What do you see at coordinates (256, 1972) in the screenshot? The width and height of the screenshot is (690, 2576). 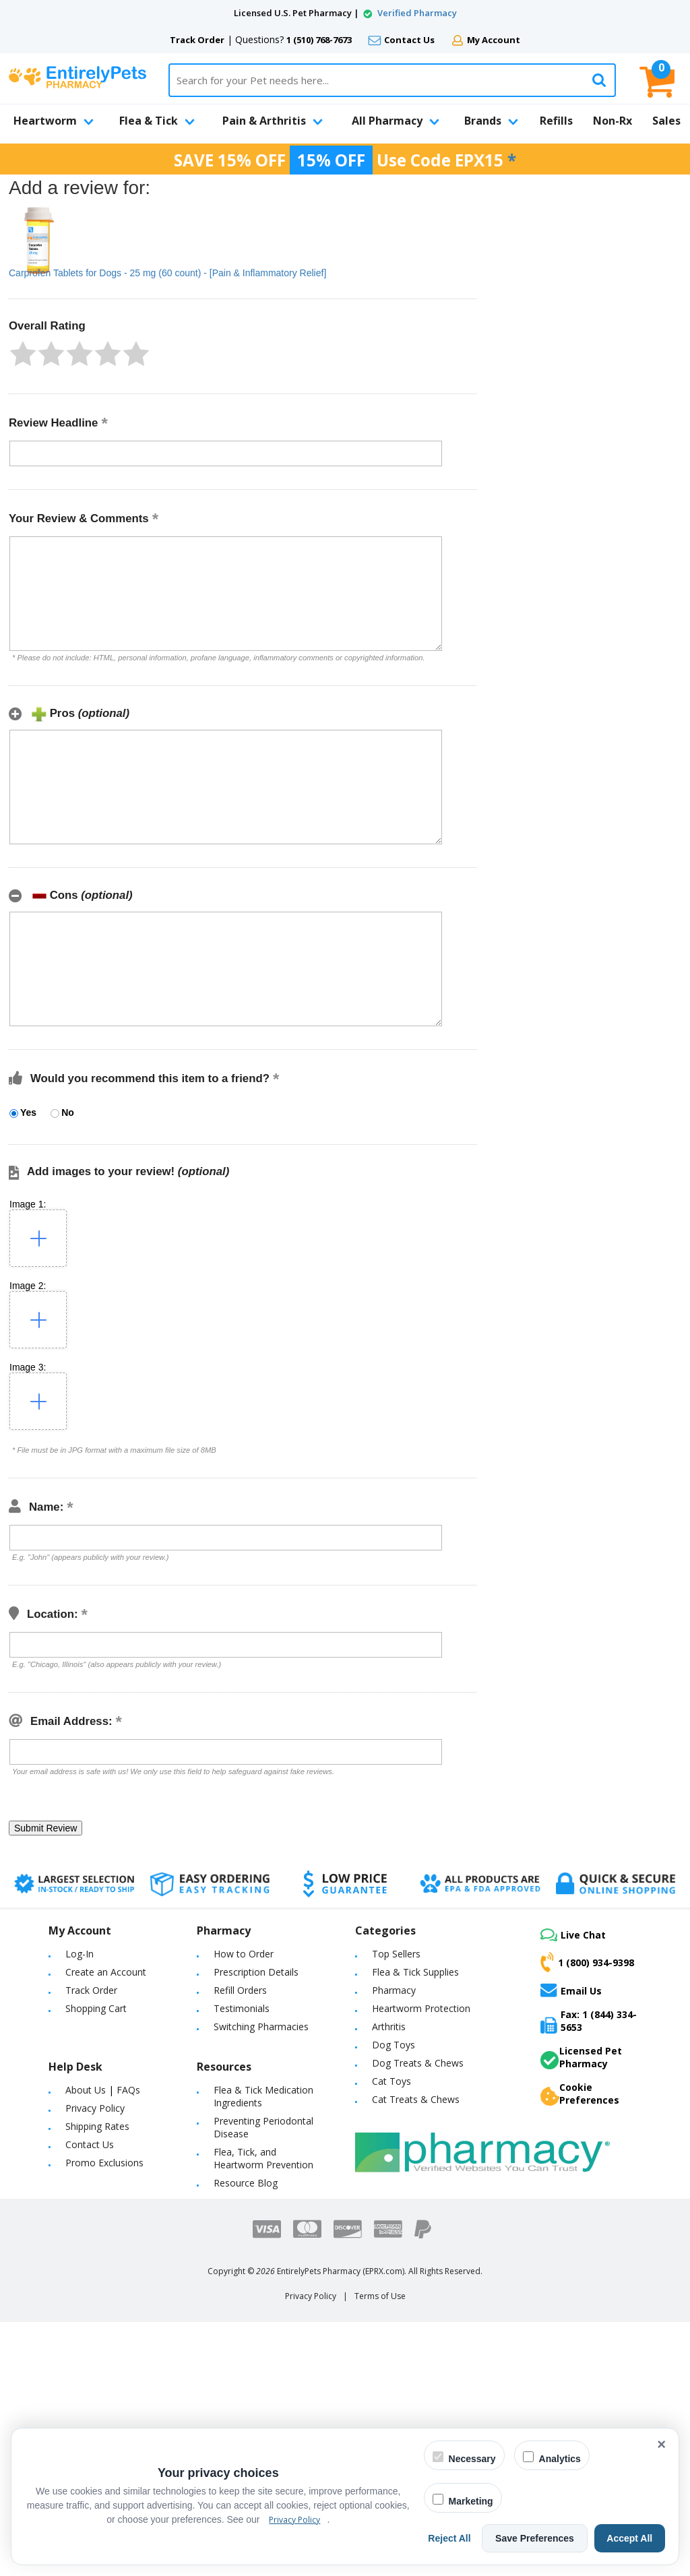 I see `Prescription Details` at bounding box center [256, 1972].